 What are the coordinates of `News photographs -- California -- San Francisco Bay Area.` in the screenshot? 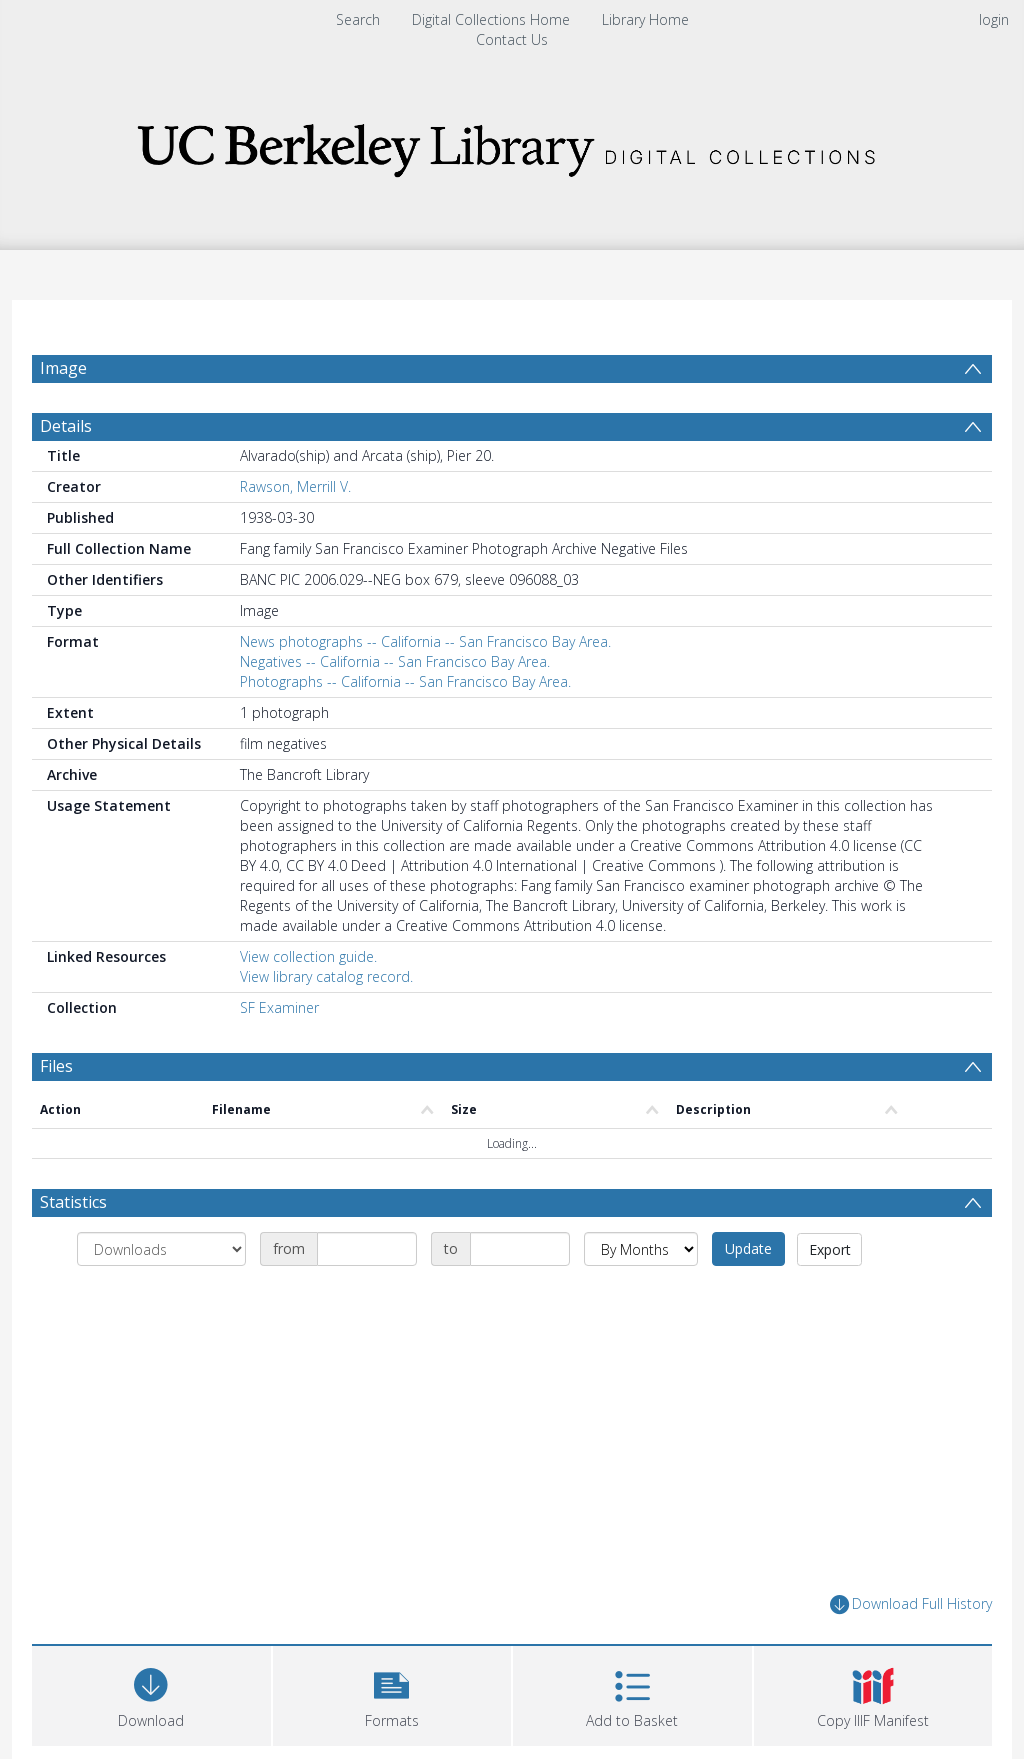 It's located at (425, 641).